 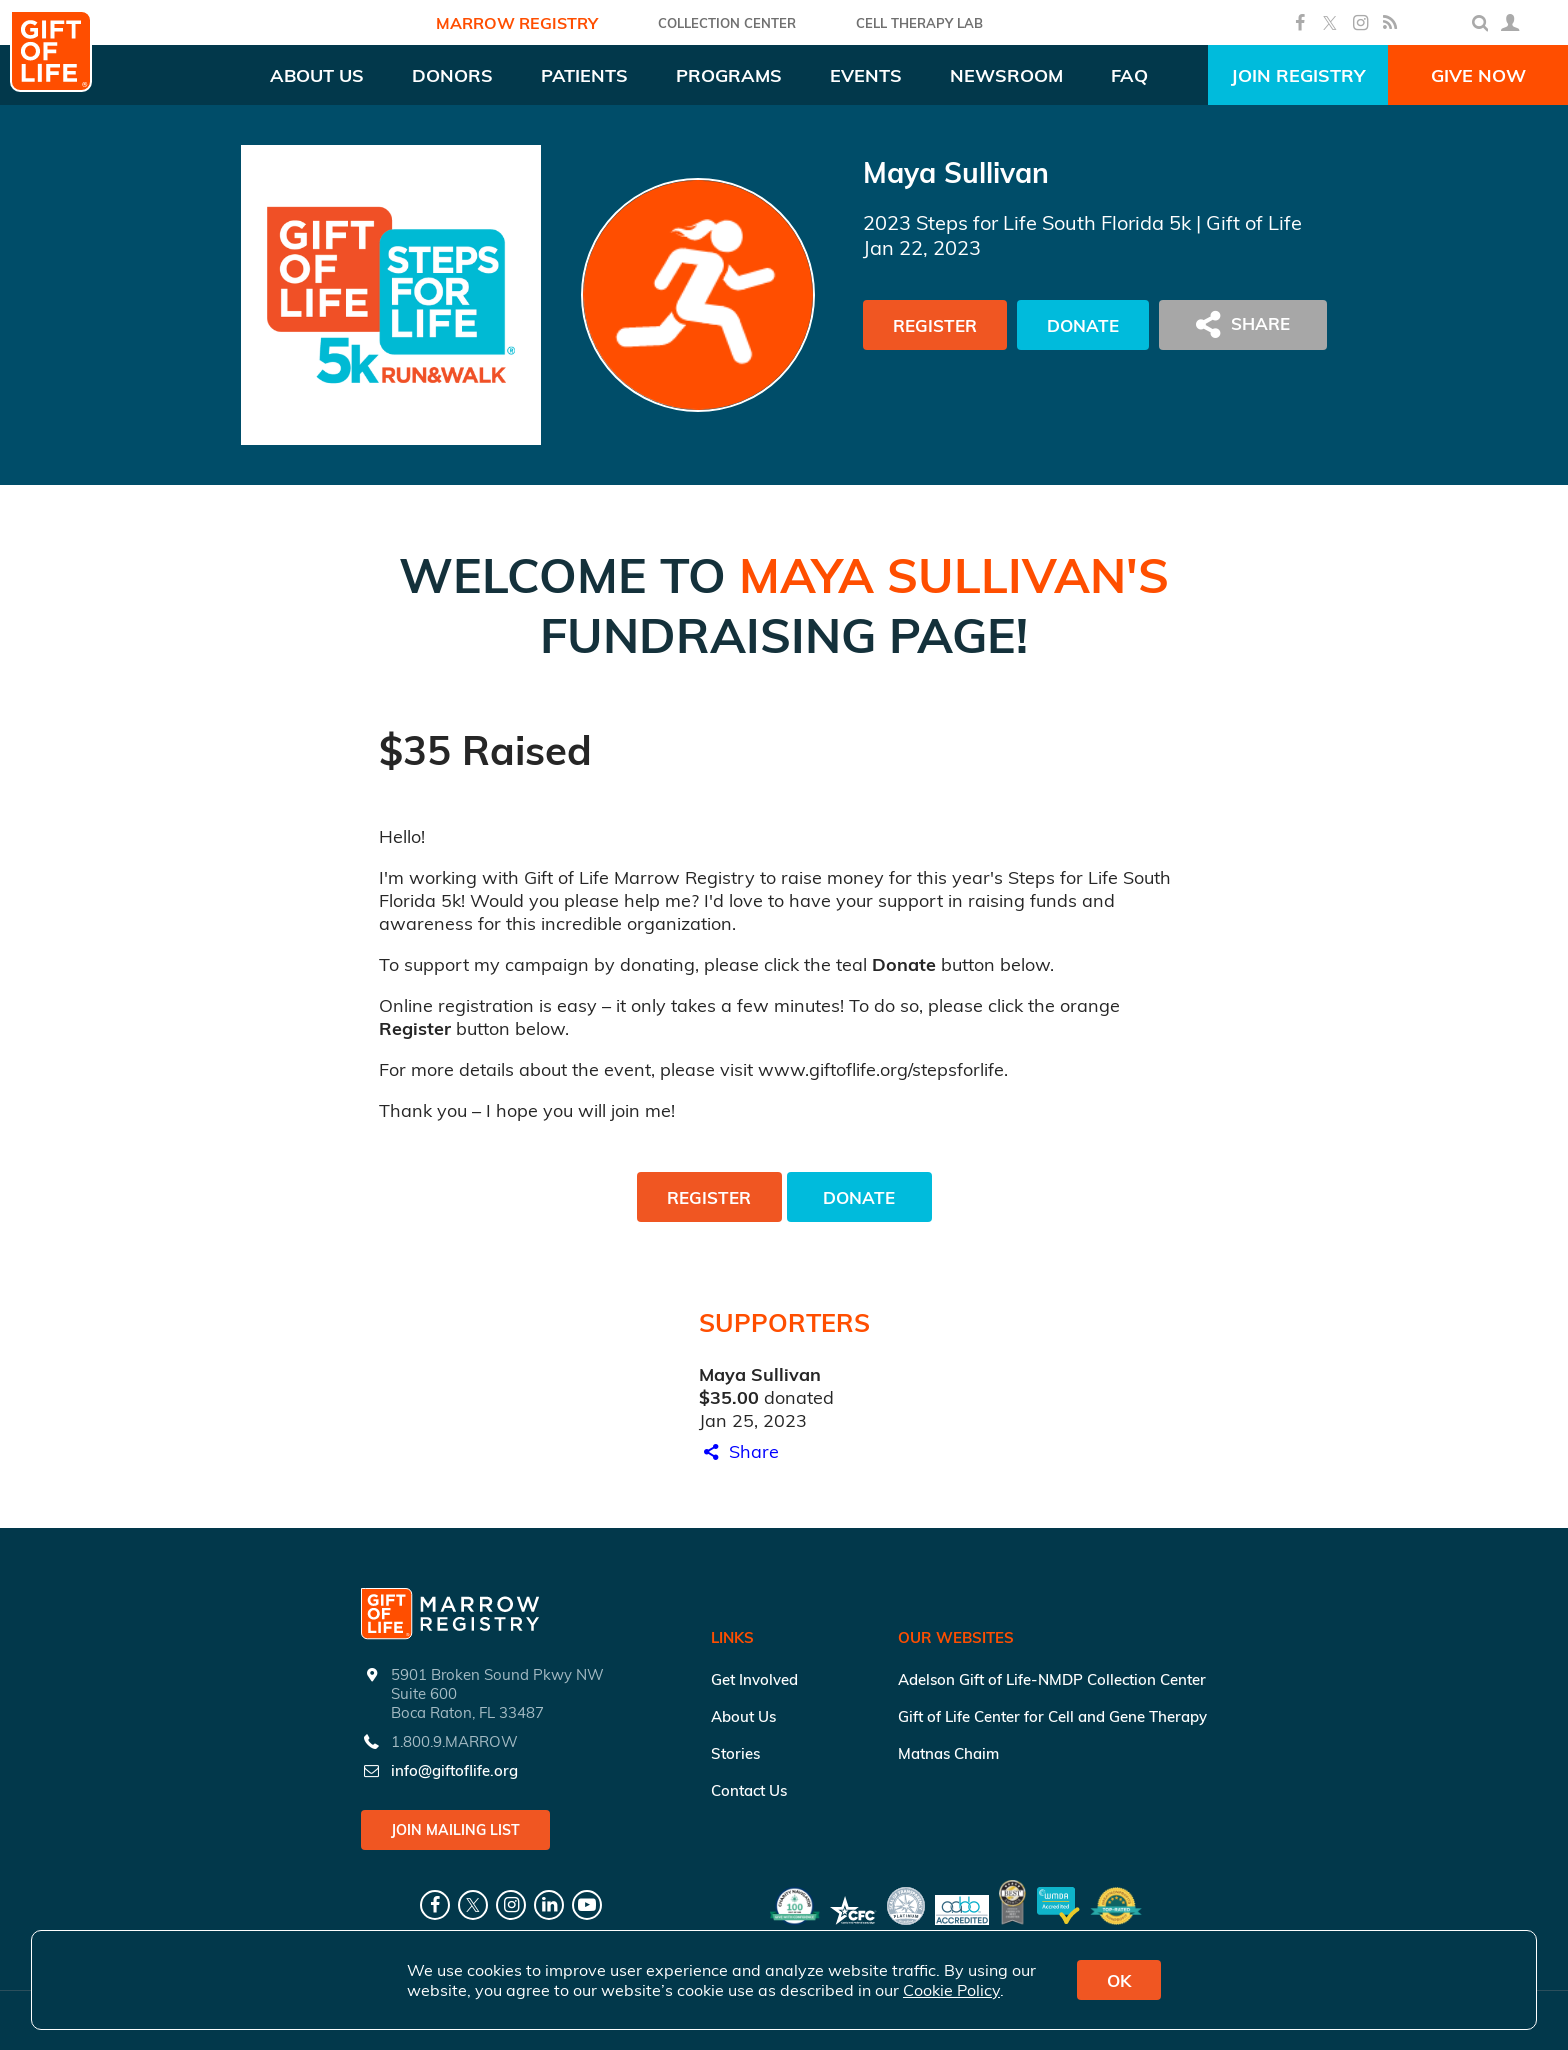 I want to click on Stories, so click(x=735, y=1753).